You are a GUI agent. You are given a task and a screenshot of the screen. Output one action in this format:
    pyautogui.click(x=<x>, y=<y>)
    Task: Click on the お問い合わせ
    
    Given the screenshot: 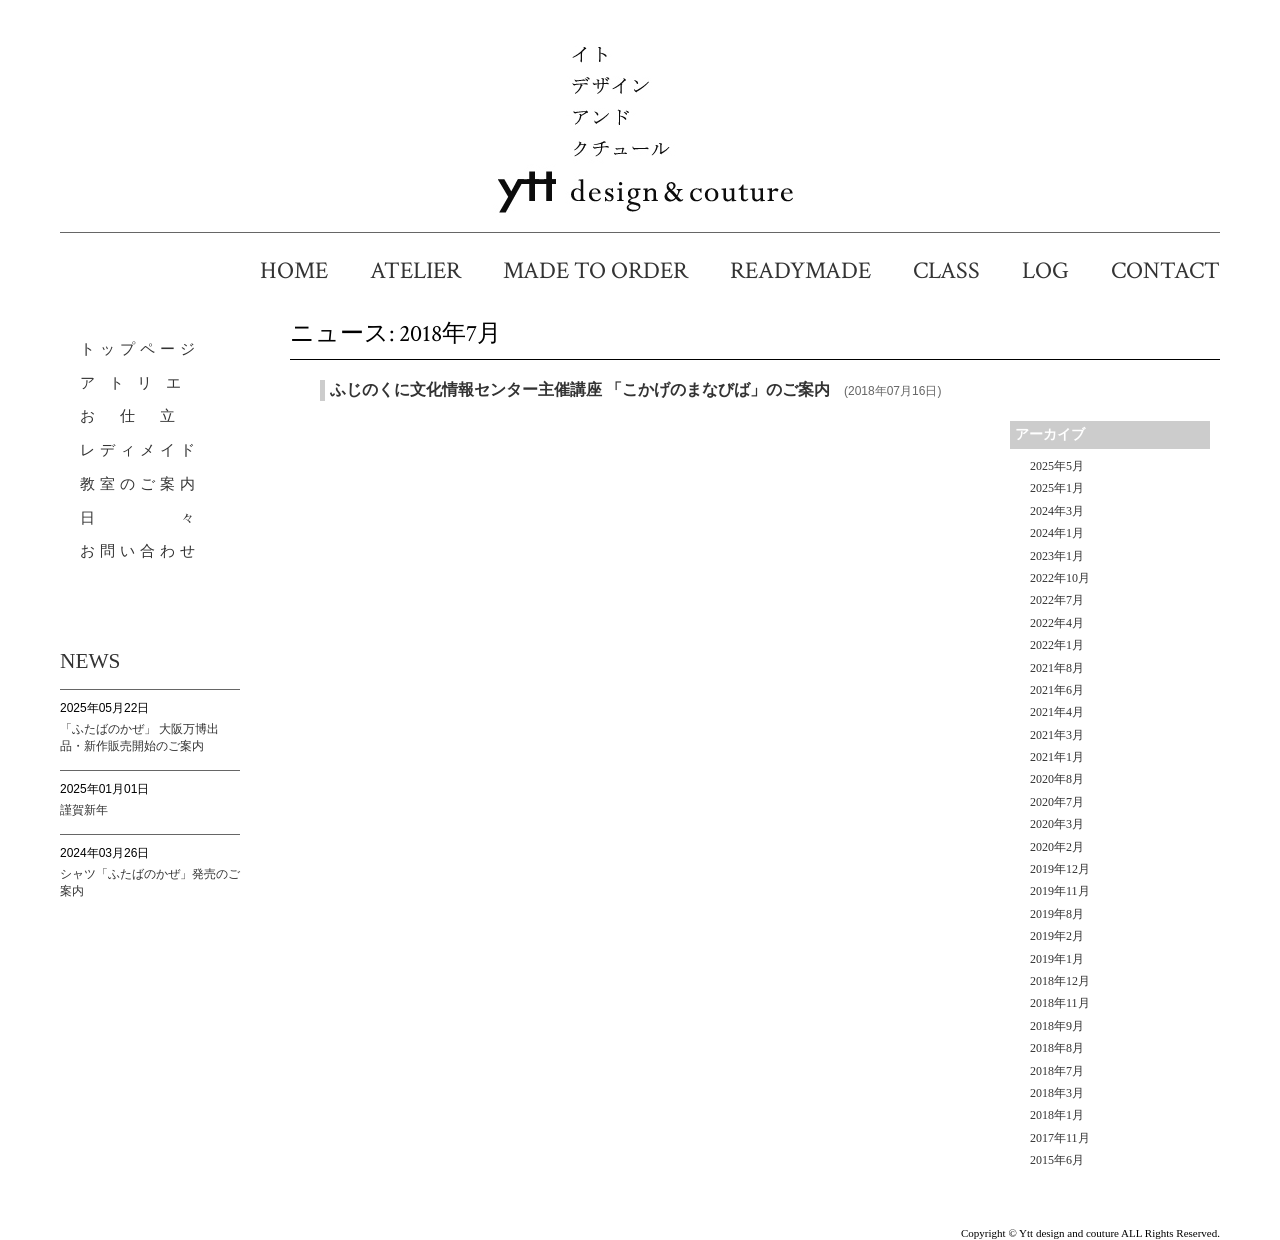 What is the action you would take?
    pyautogui.click(x=140, y=551)
    